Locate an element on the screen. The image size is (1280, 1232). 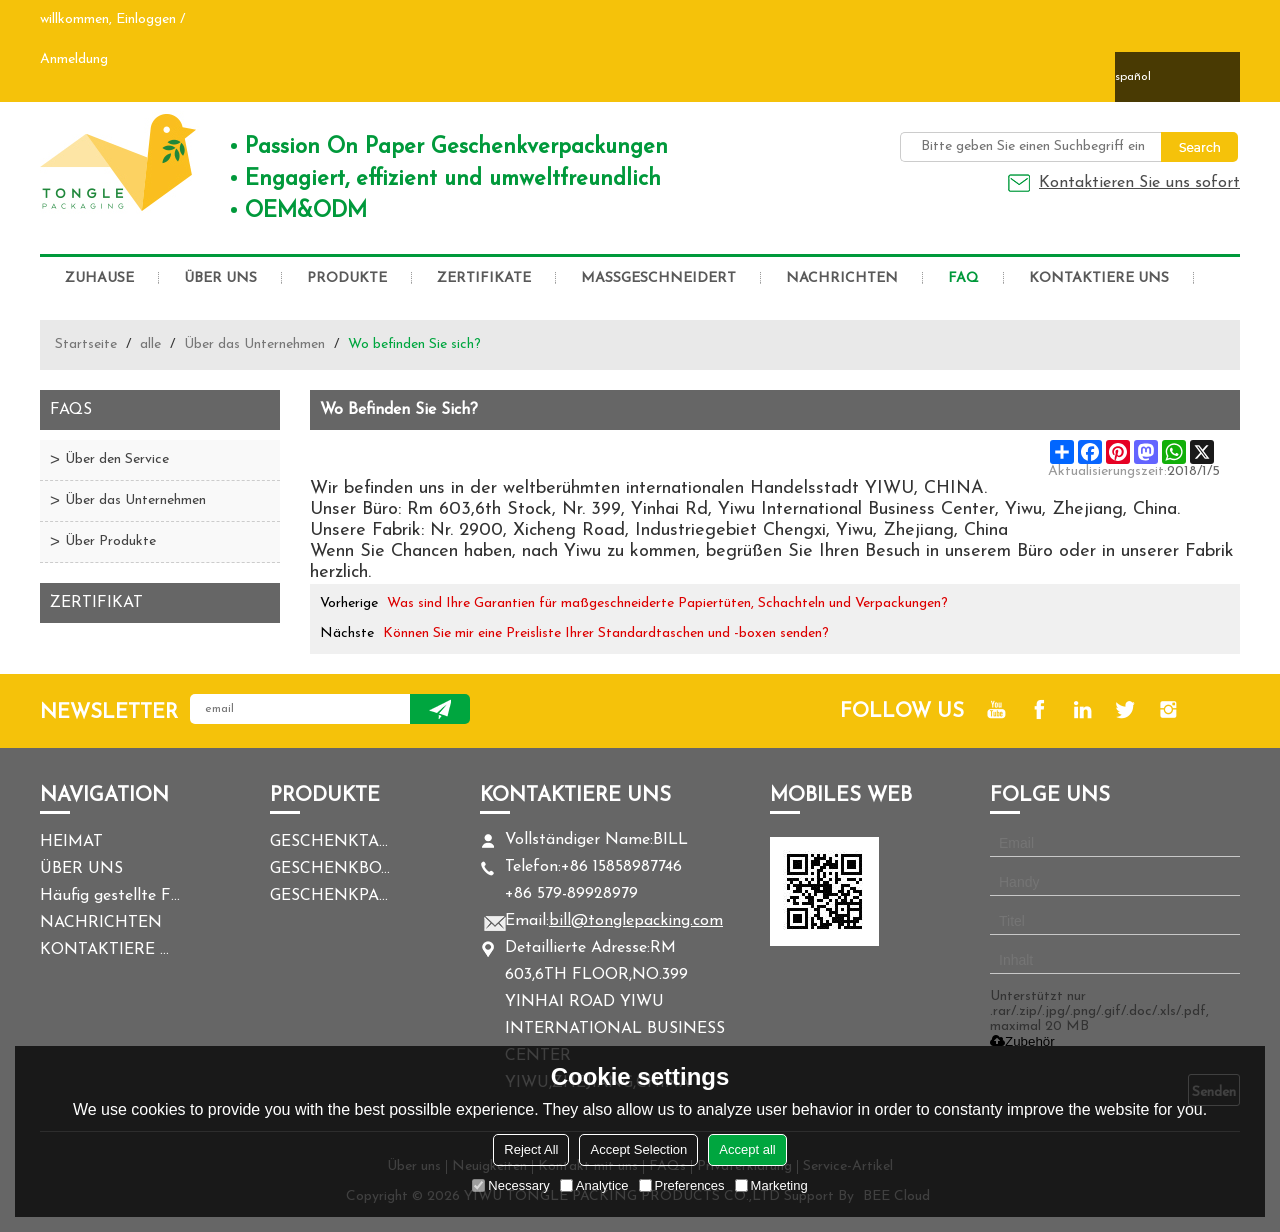
Reject All is located at coordinates (531, 1149).